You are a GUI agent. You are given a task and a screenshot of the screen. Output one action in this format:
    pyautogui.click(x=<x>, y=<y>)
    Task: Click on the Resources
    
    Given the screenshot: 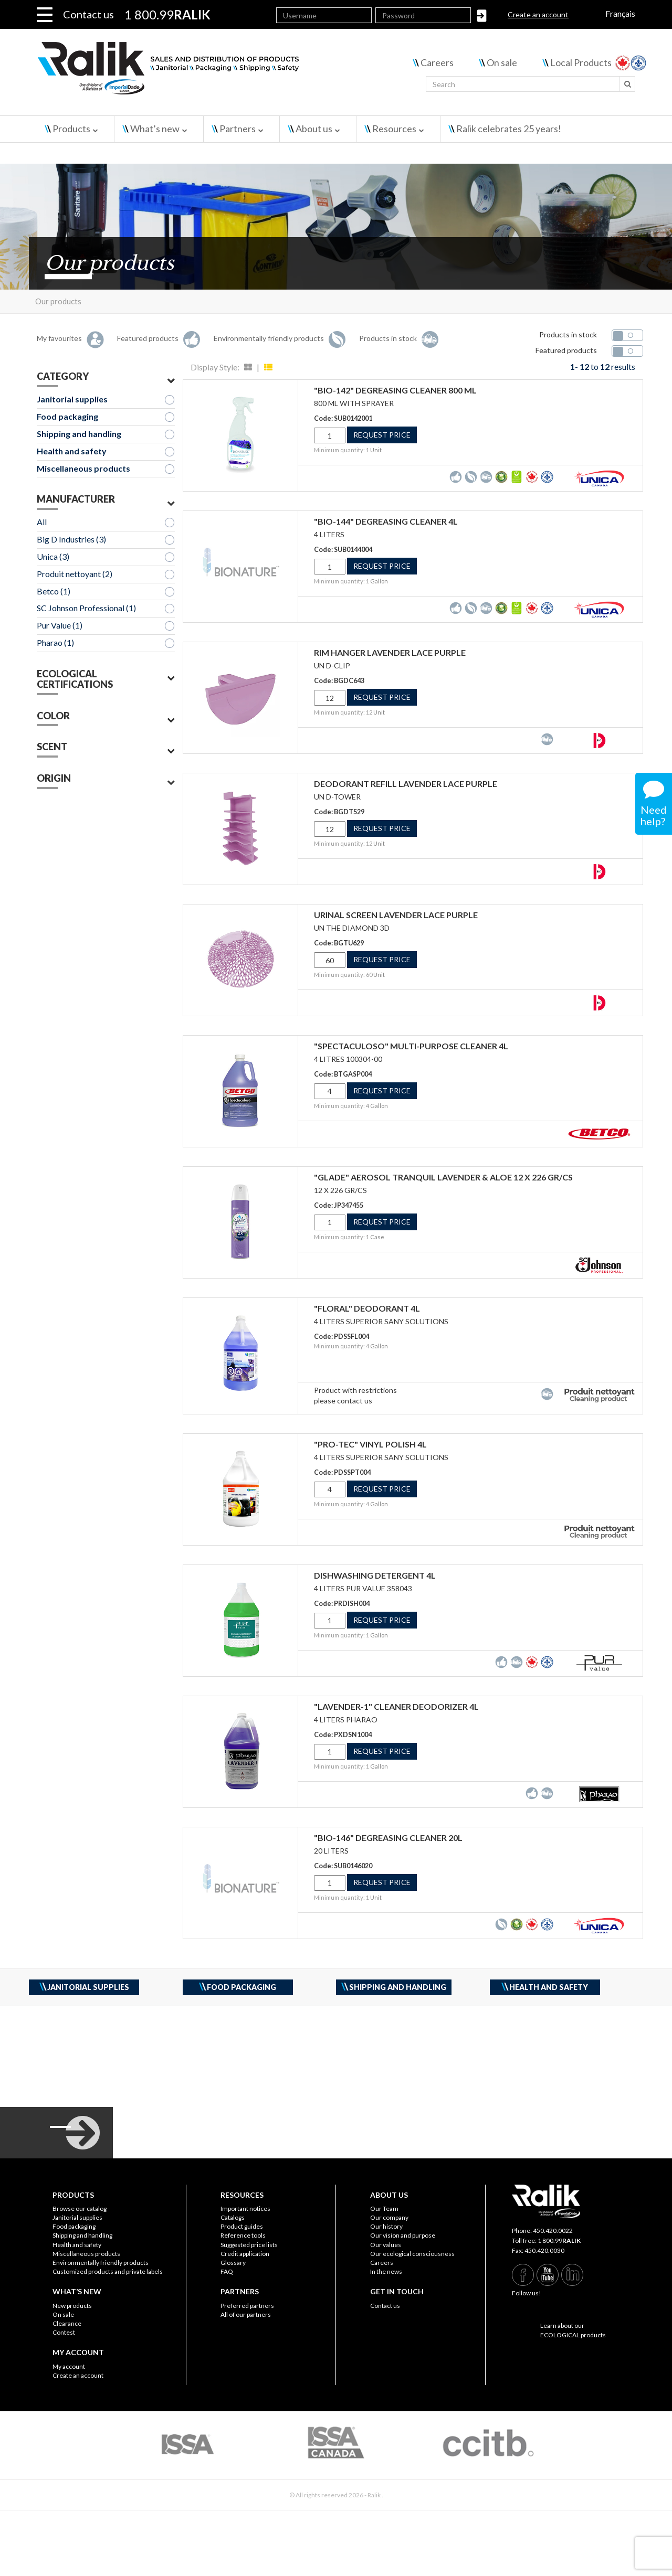 What is the action you would take?
    pyautogui.click(x=394, y=128)
    